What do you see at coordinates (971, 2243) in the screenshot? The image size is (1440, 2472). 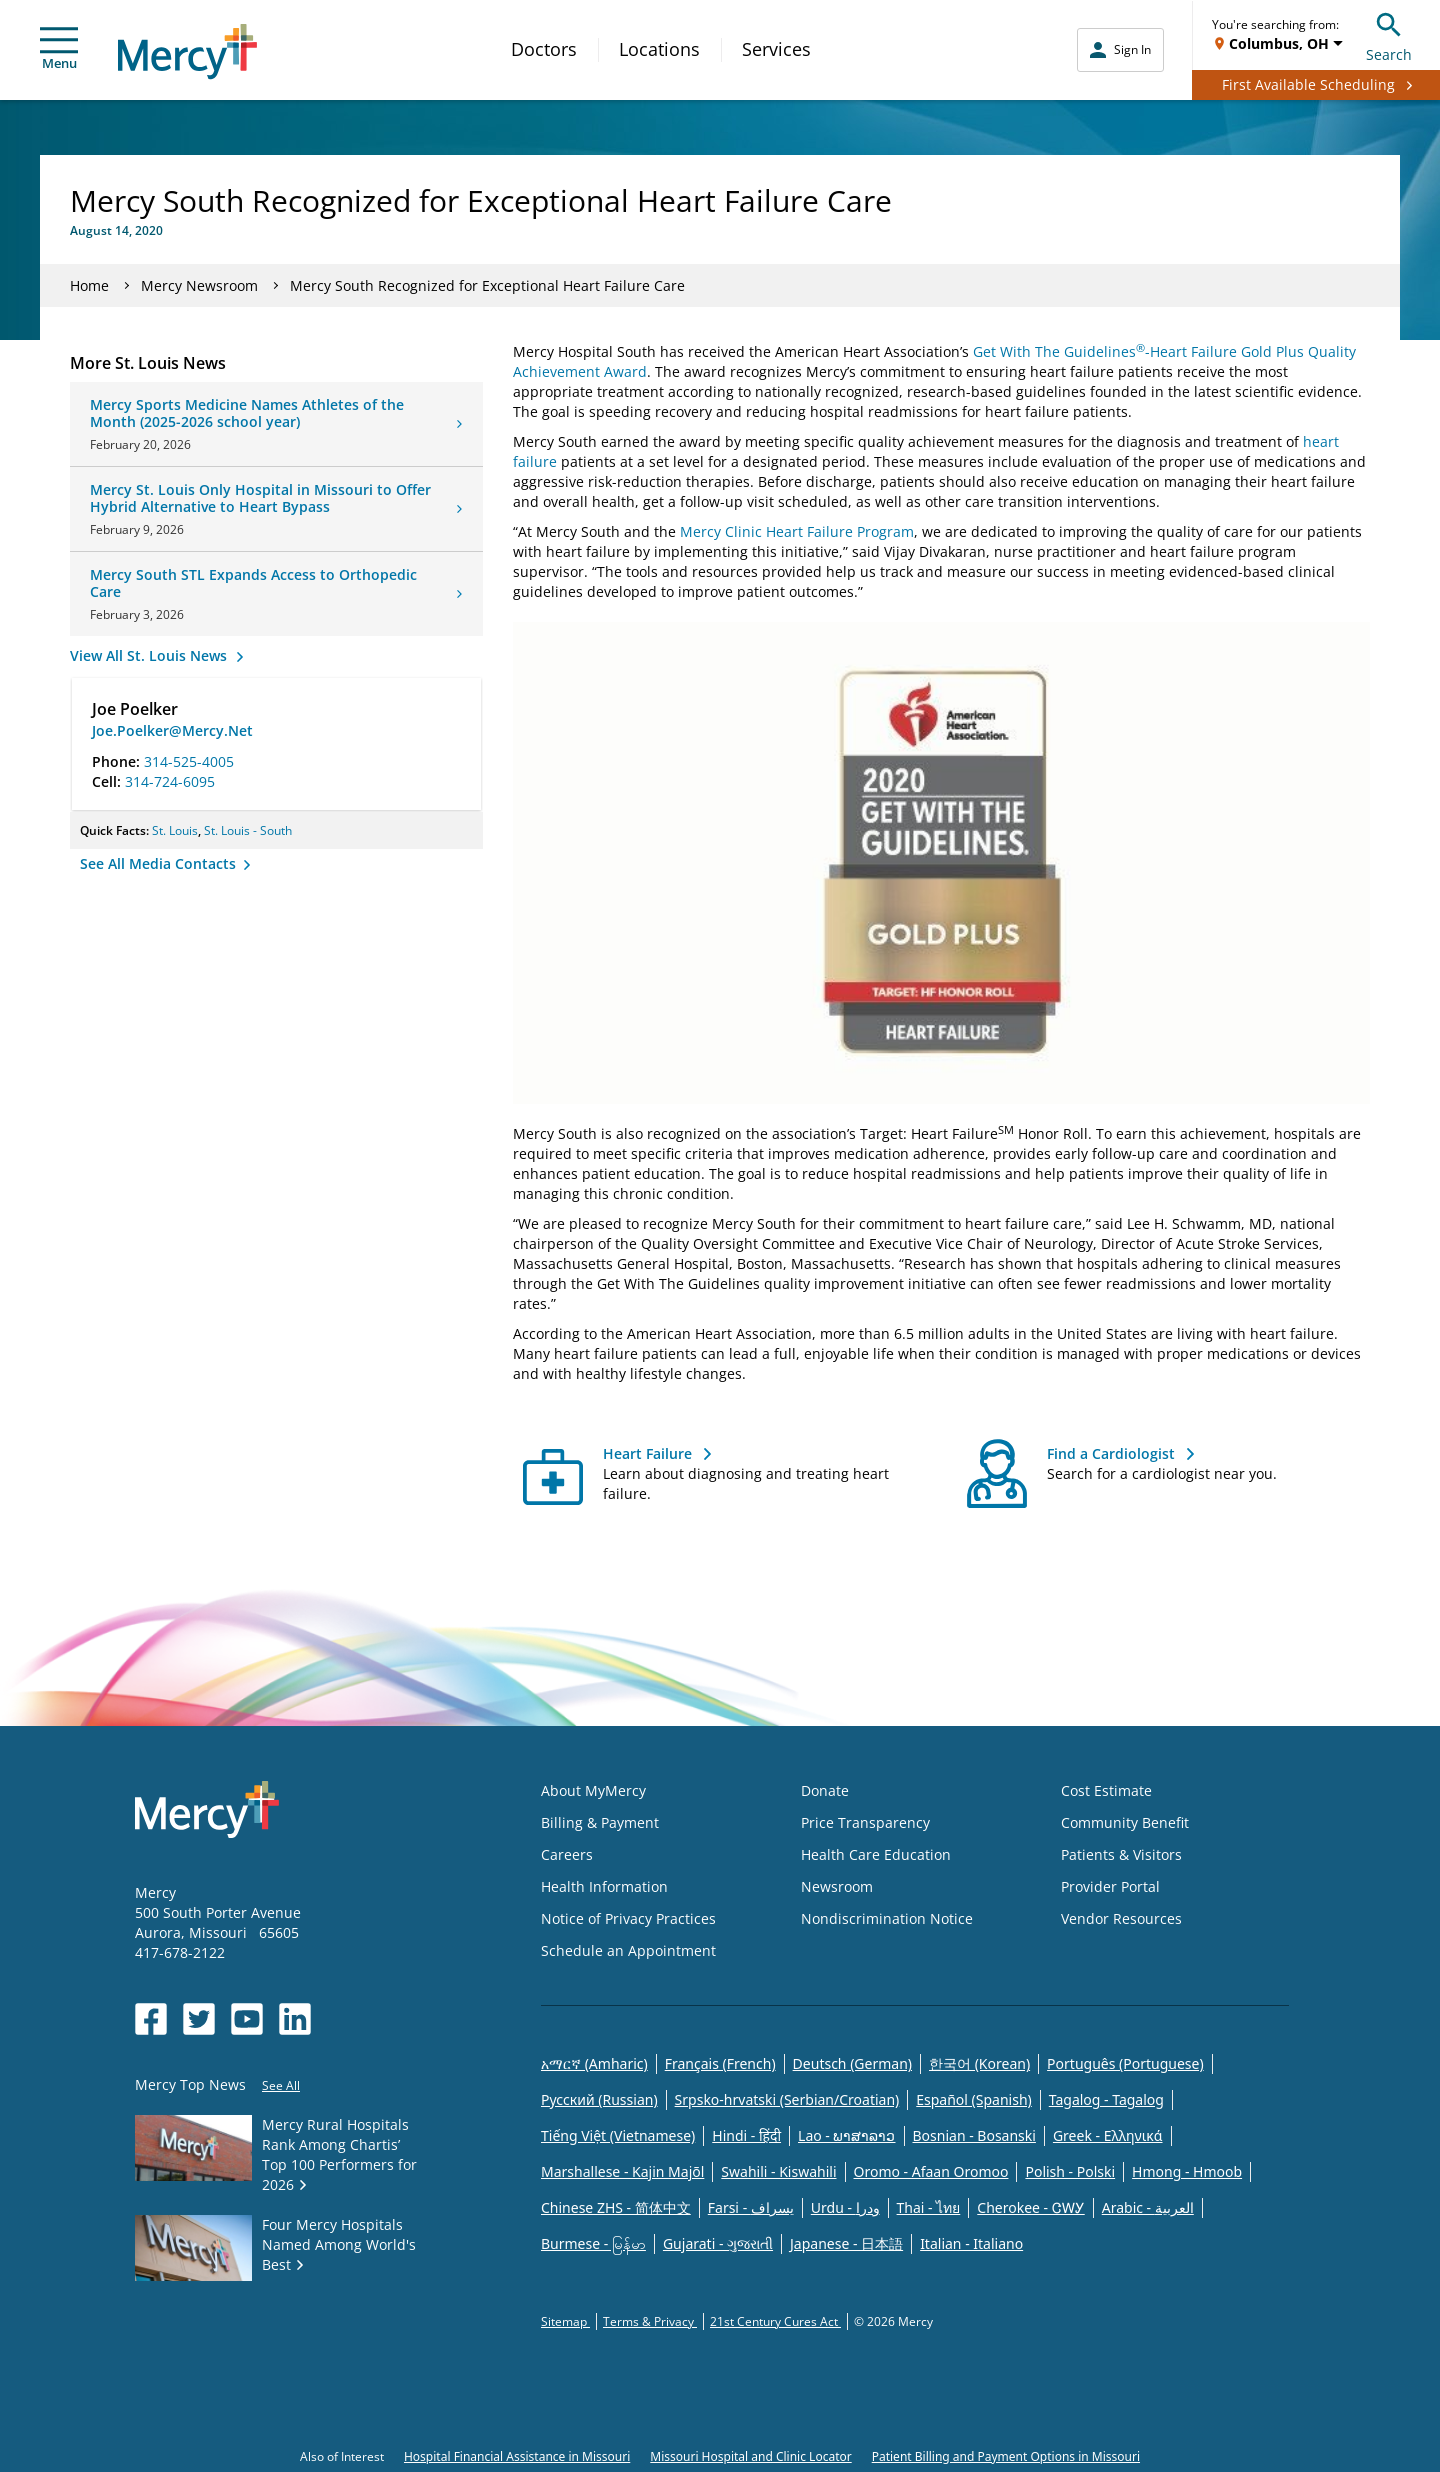 I see `Italian - Italiano` at bounding box center [971, 2243].